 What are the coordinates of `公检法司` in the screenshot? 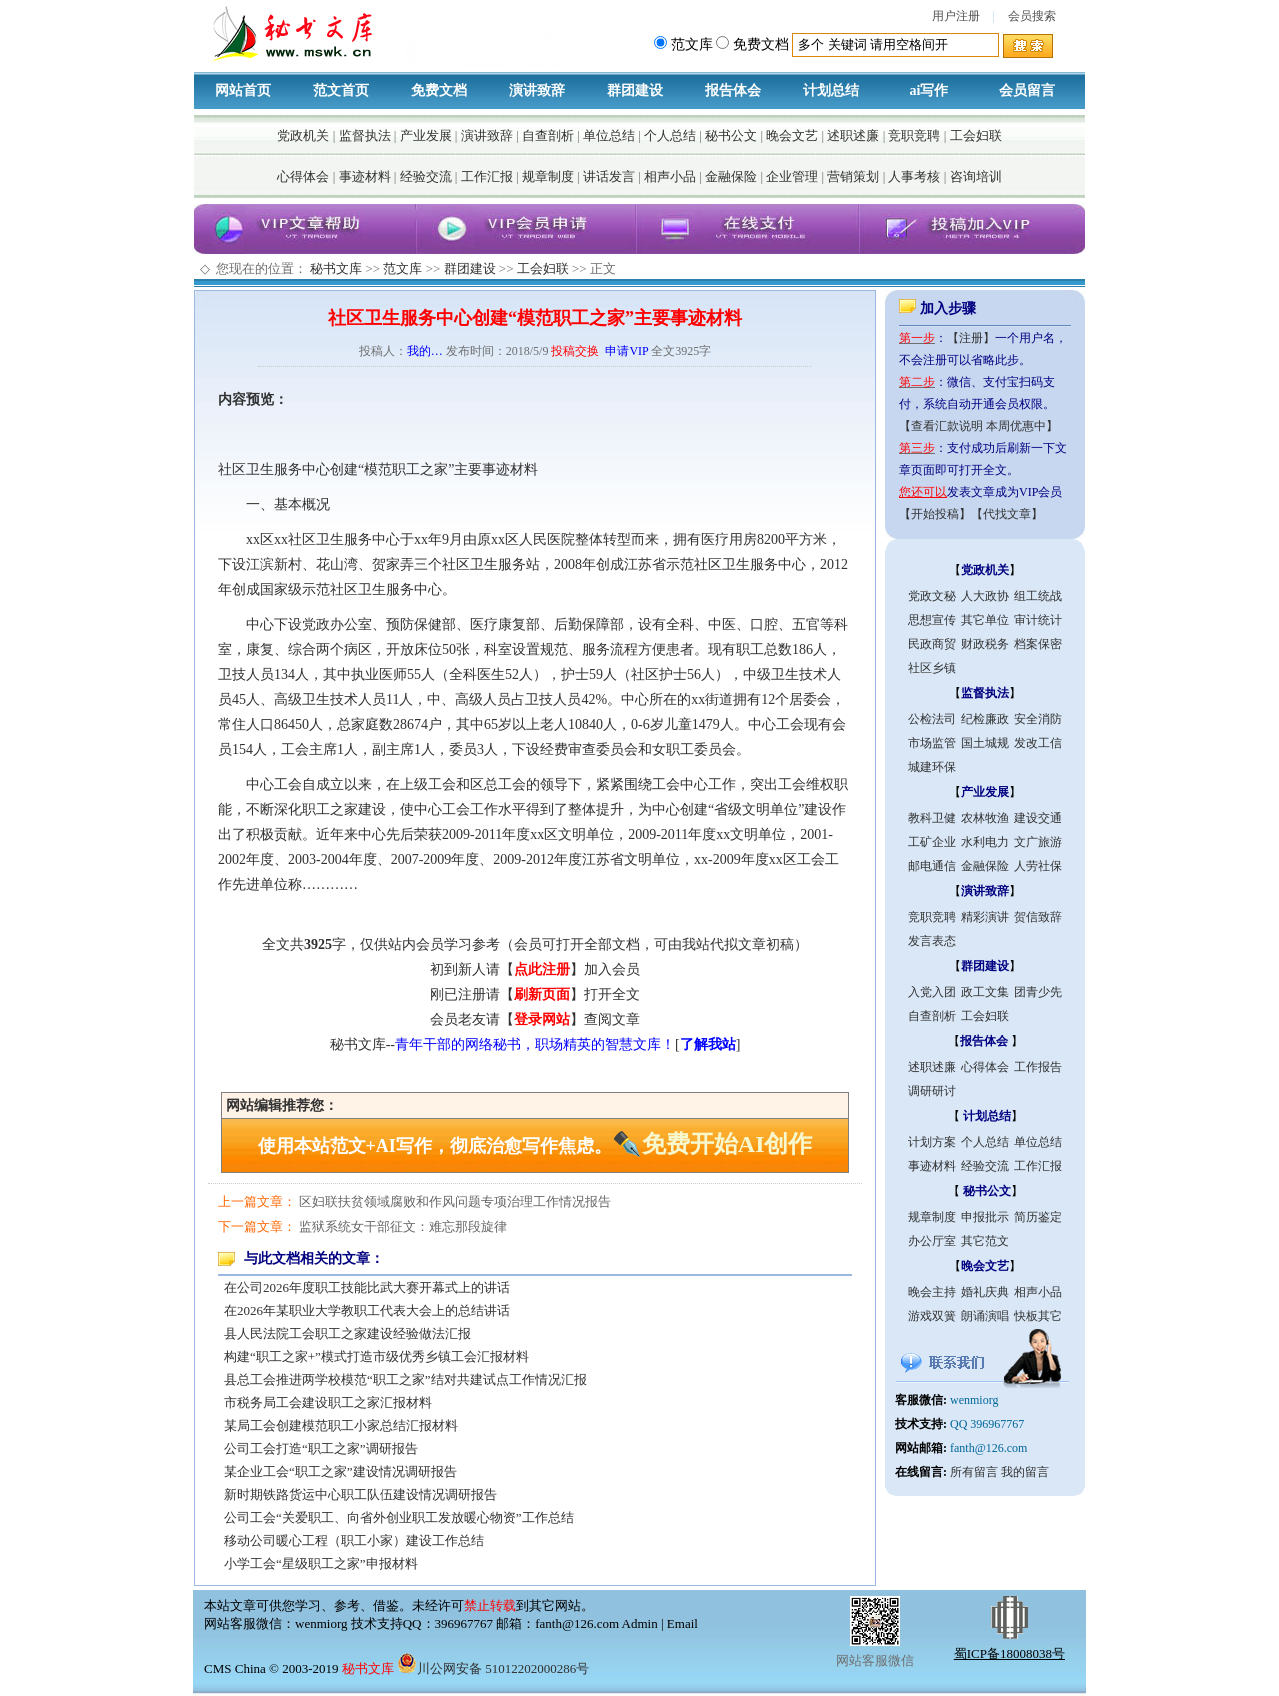 It's located at (932, 719).